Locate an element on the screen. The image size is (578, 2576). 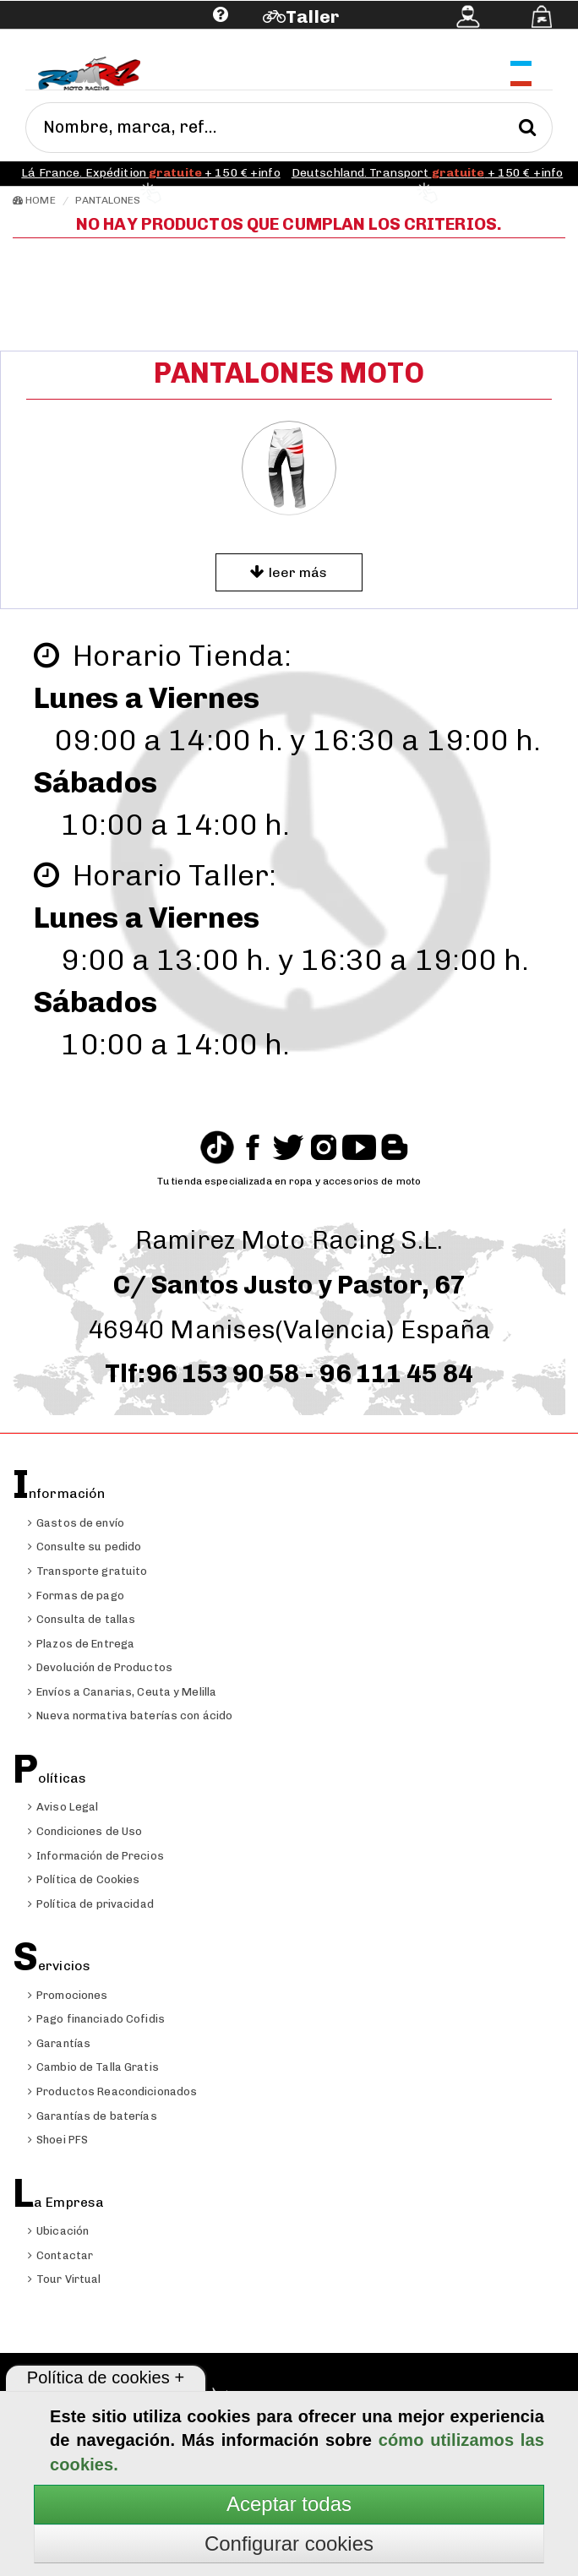
Ubicación is located at coordinates (58, 2231).